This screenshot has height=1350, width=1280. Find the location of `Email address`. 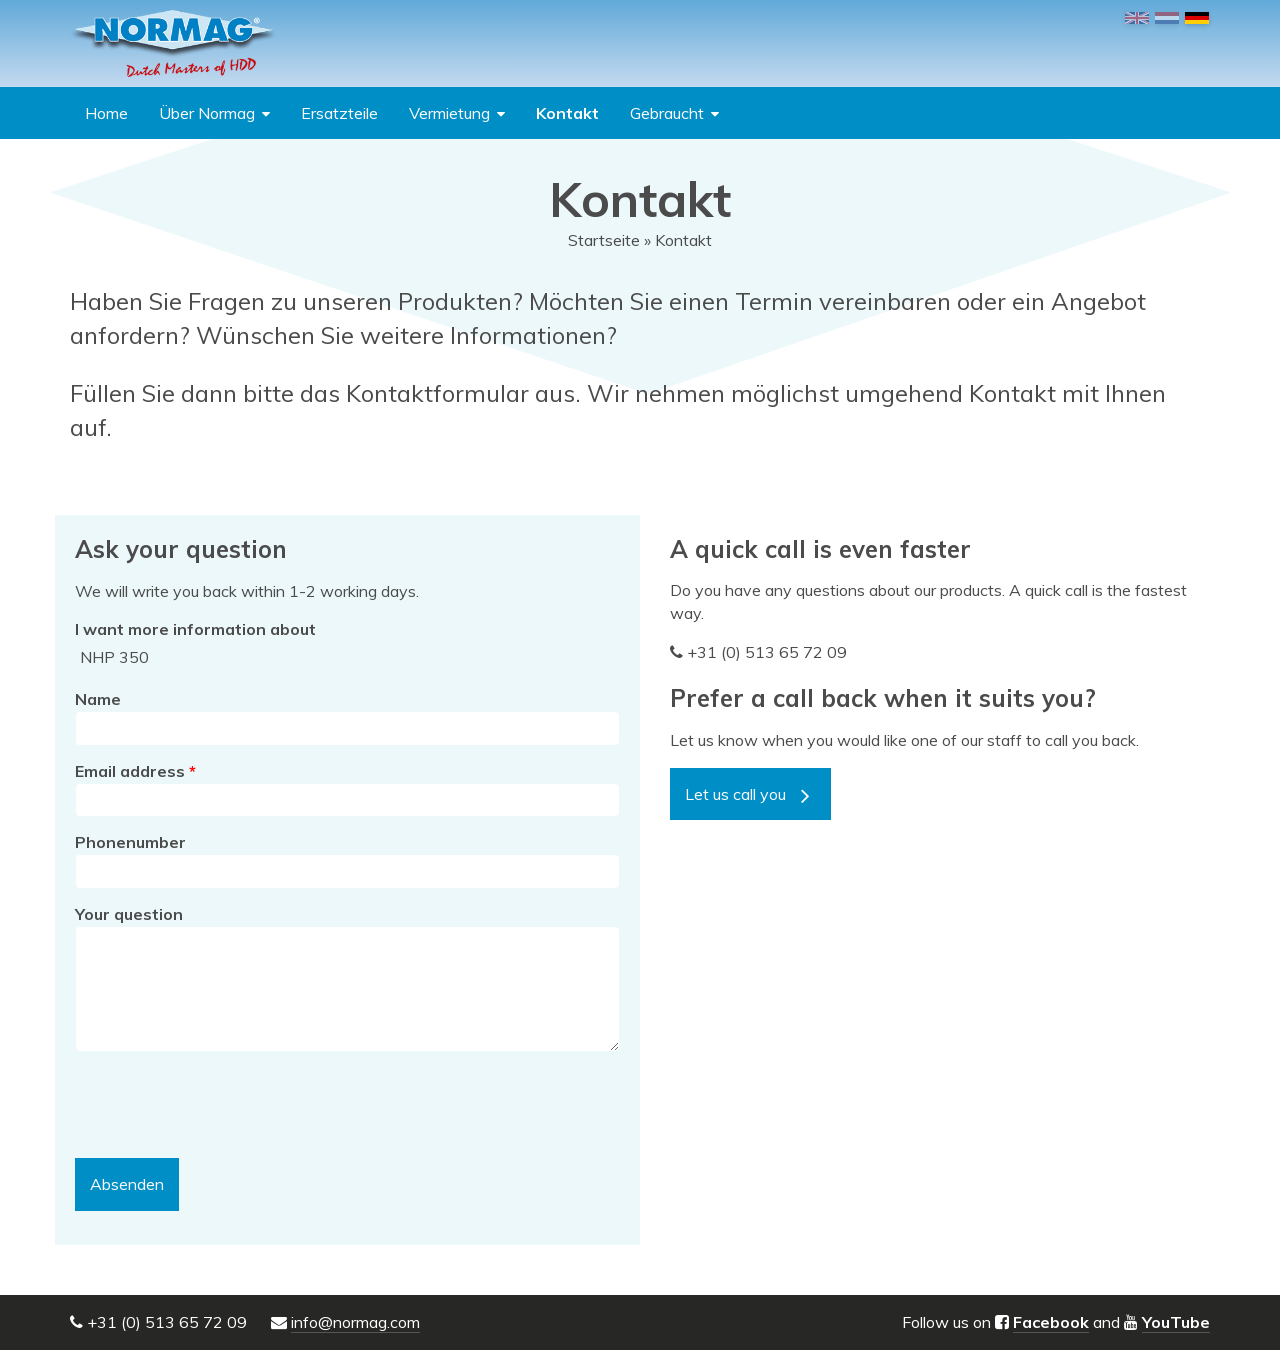

Email address is located at coordinates (135, 771).